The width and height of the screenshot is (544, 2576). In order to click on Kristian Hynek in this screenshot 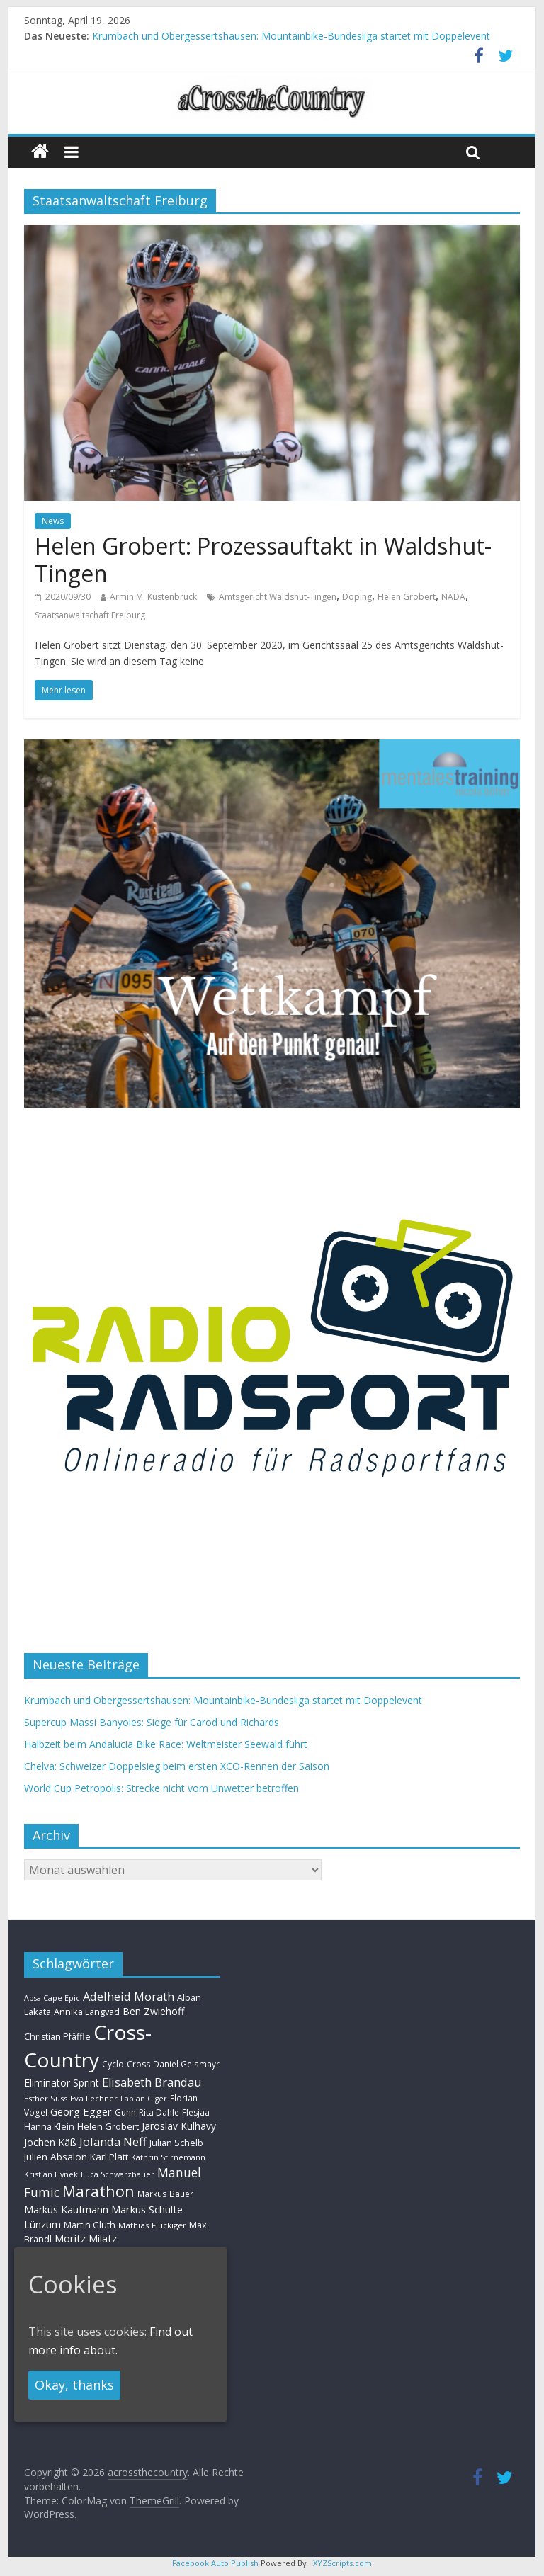, I will do `click(51, 2174)`.